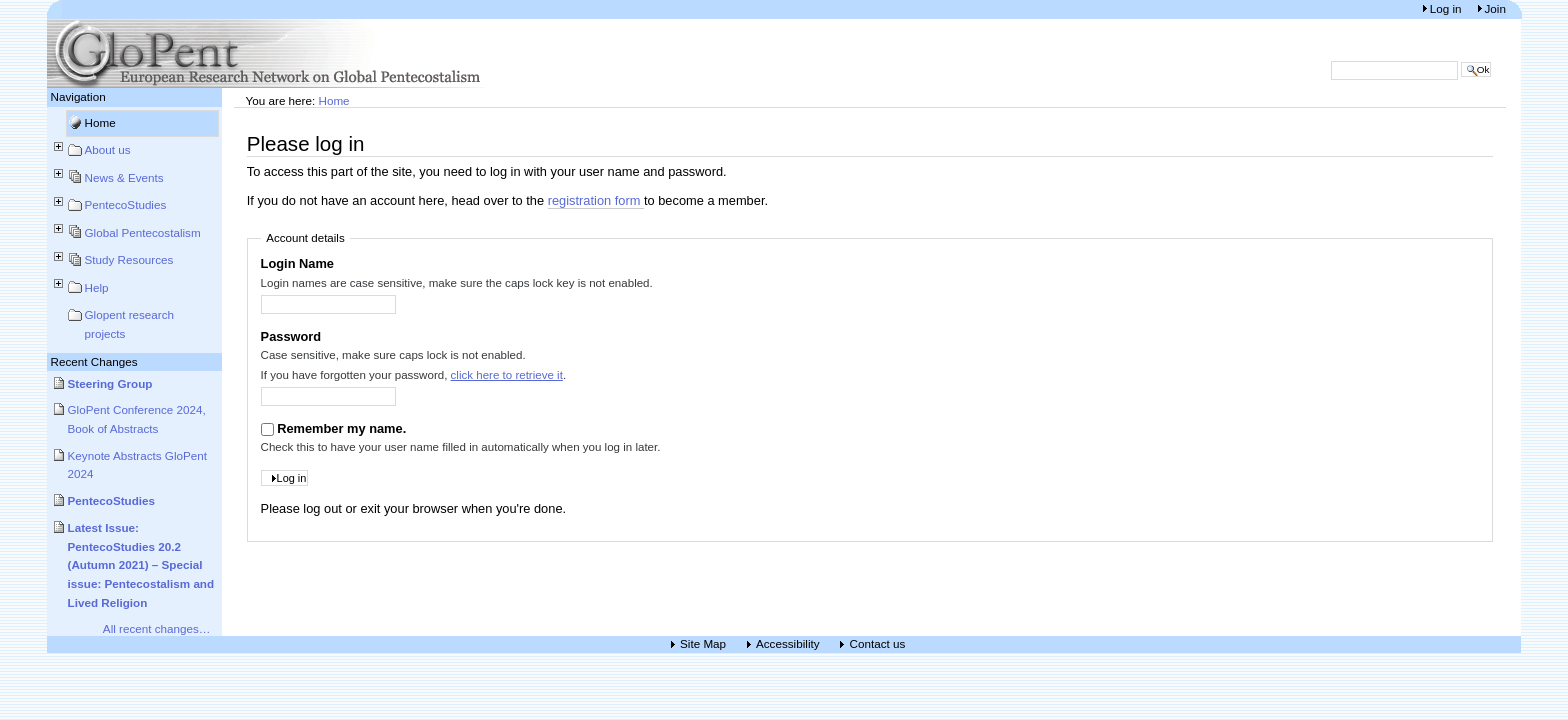  Describe the element at coordinates (341, 428) in the screenshot. I see `Remember my name.` at that location.